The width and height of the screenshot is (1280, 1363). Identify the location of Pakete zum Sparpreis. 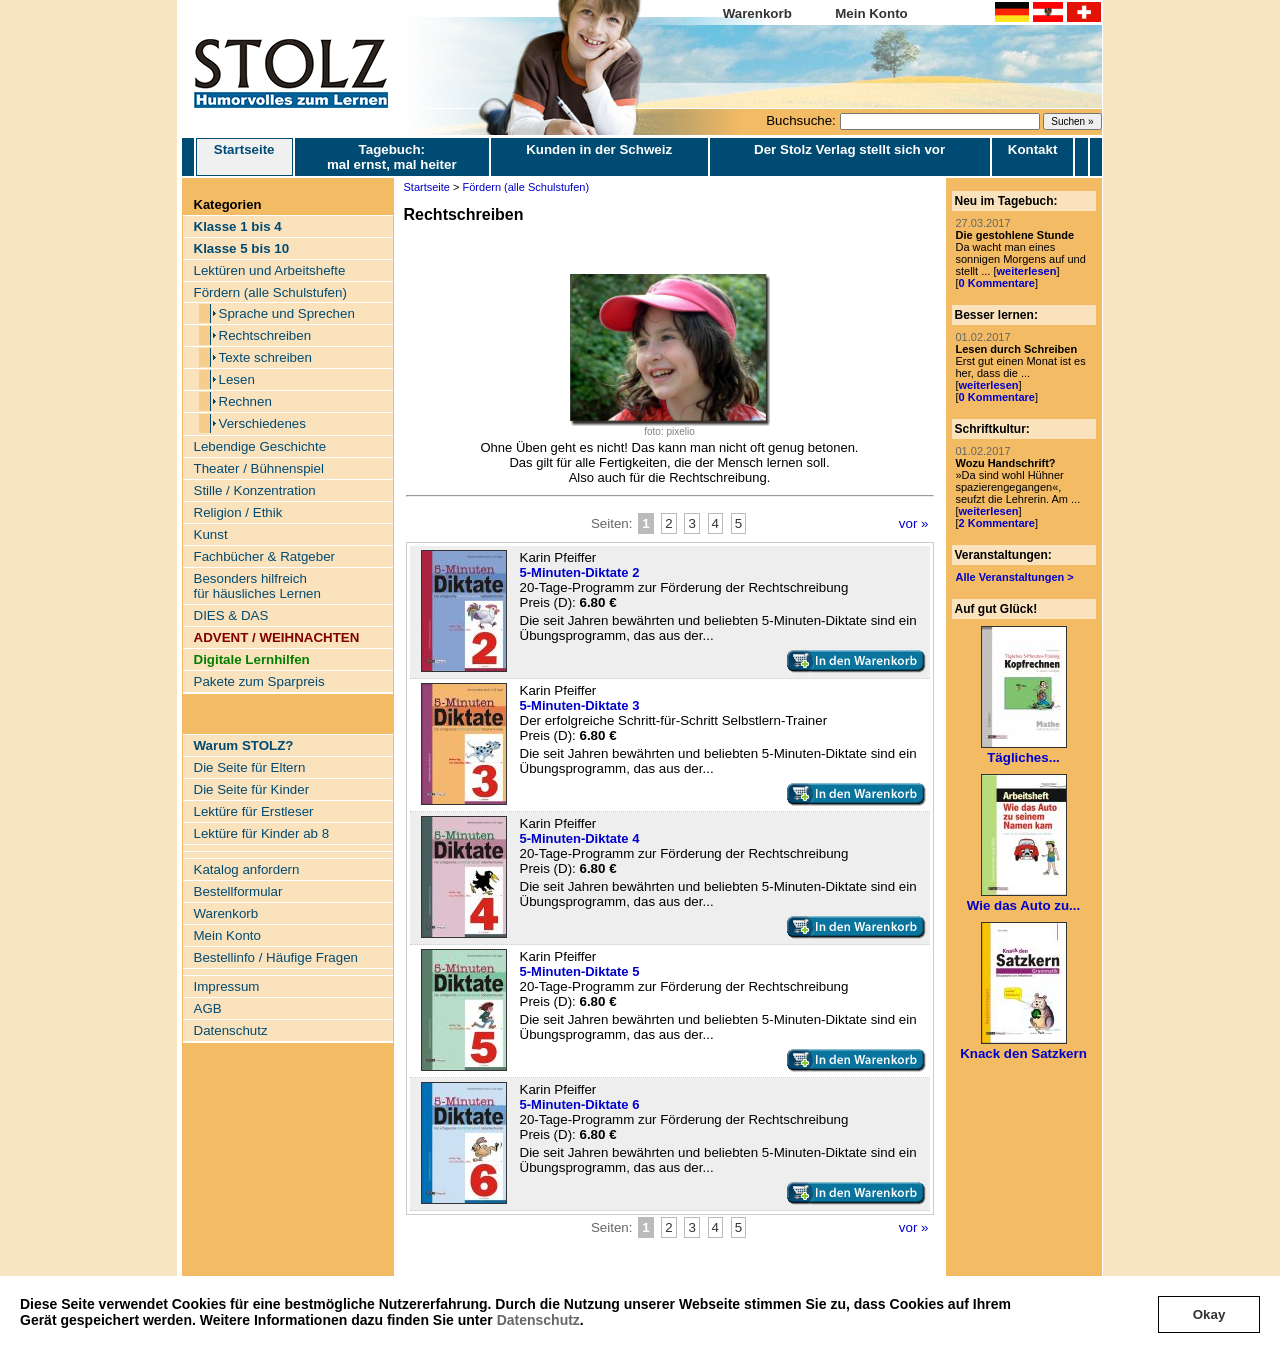
(259, 681).